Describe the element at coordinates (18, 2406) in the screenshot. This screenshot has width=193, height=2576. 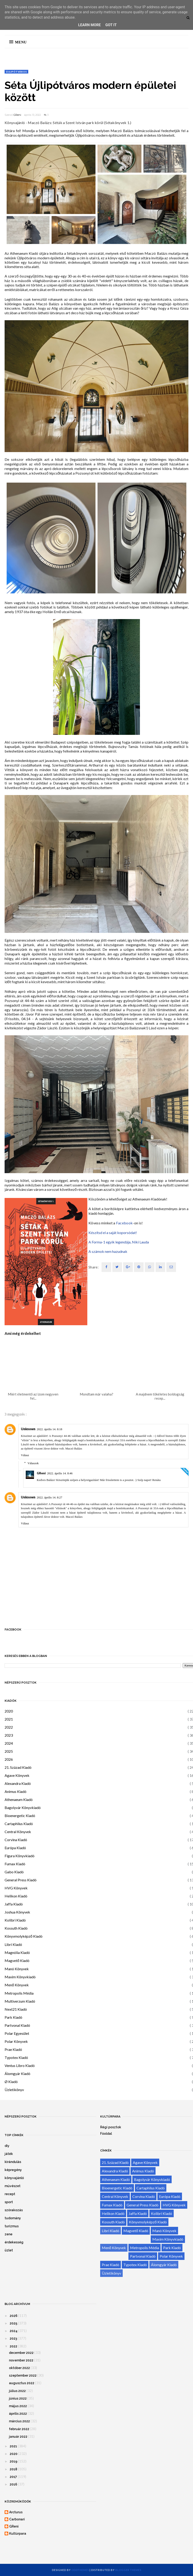
I see `május 2022` at that location.